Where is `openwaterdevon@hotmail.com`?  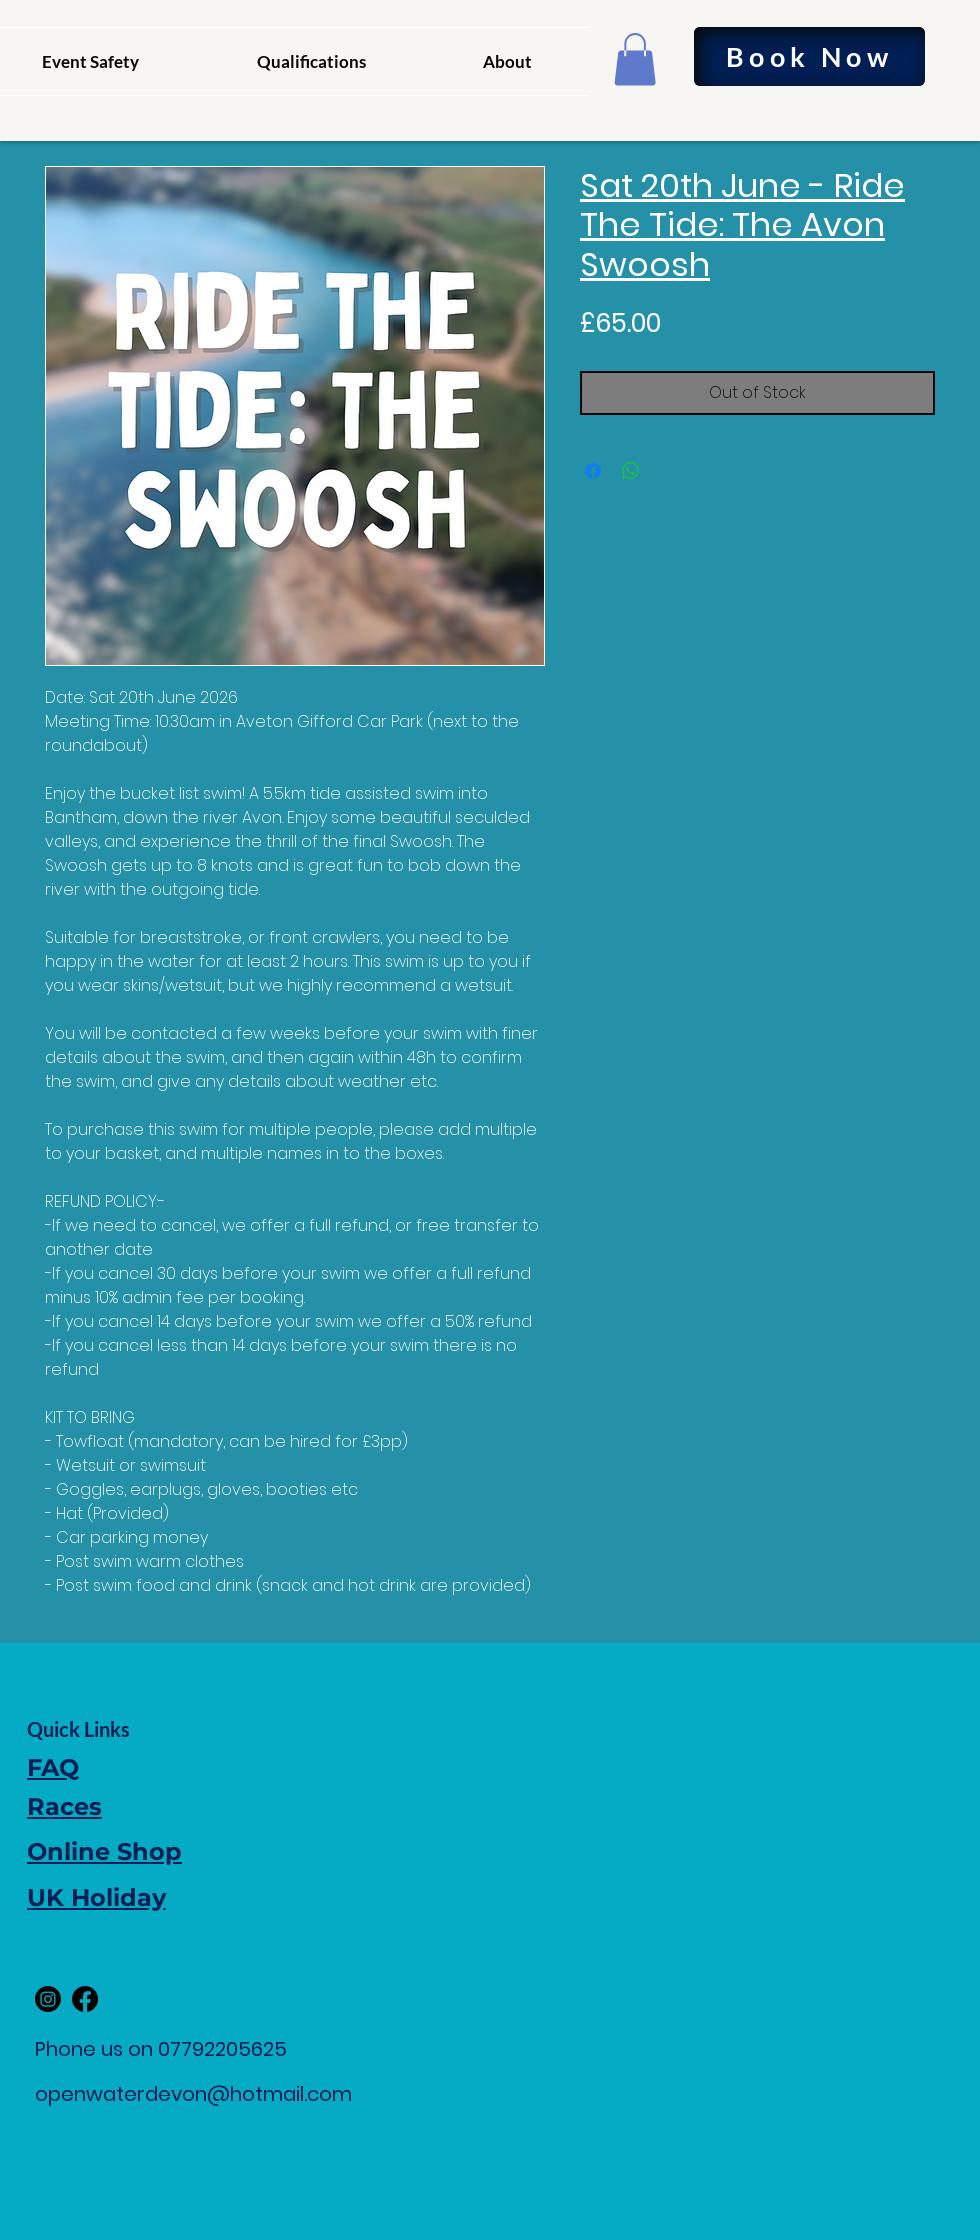 openwaterdevon@hotmail.com is located at coordinates (193, 2094).